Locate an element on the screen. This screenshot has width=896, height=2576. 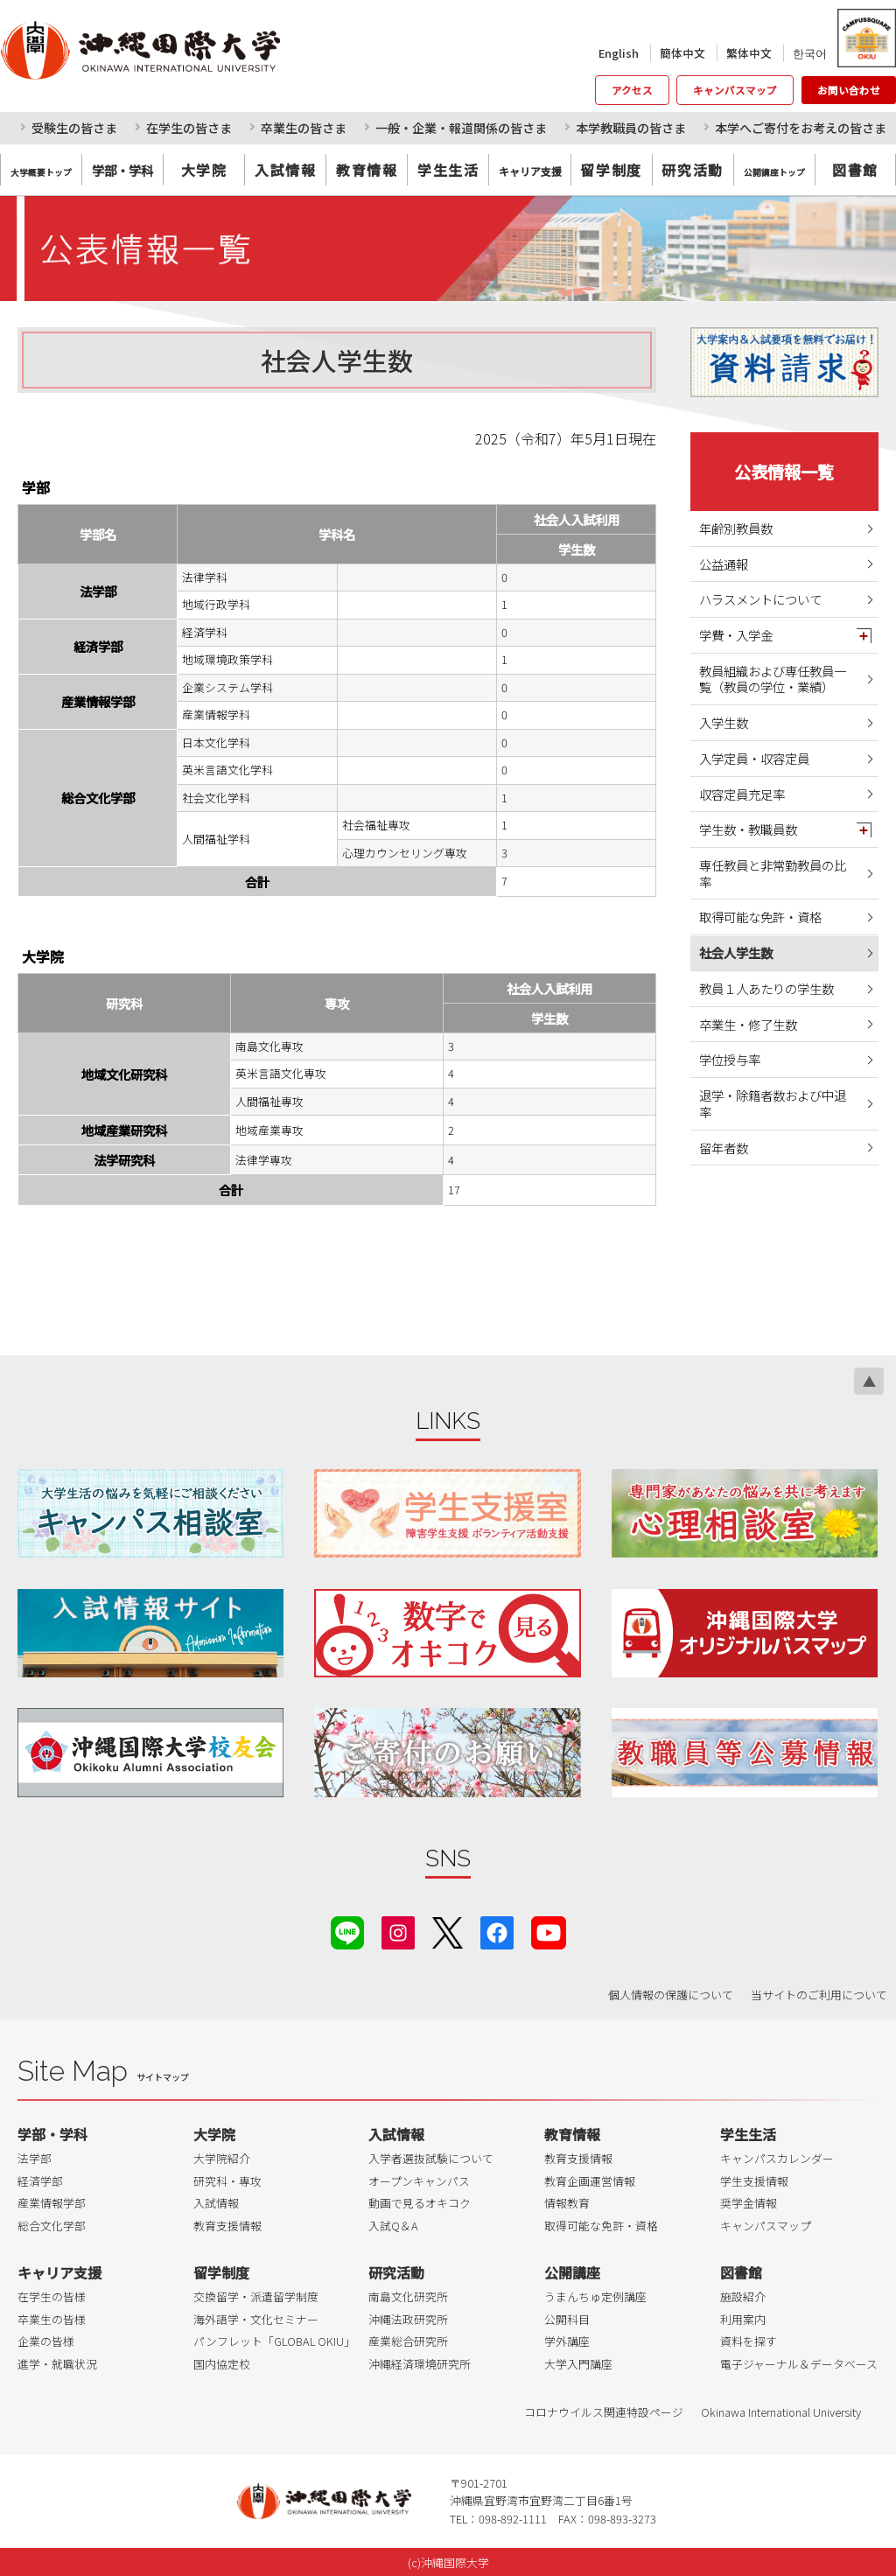
奨学金情報 is located at coordinates (748, 2202).